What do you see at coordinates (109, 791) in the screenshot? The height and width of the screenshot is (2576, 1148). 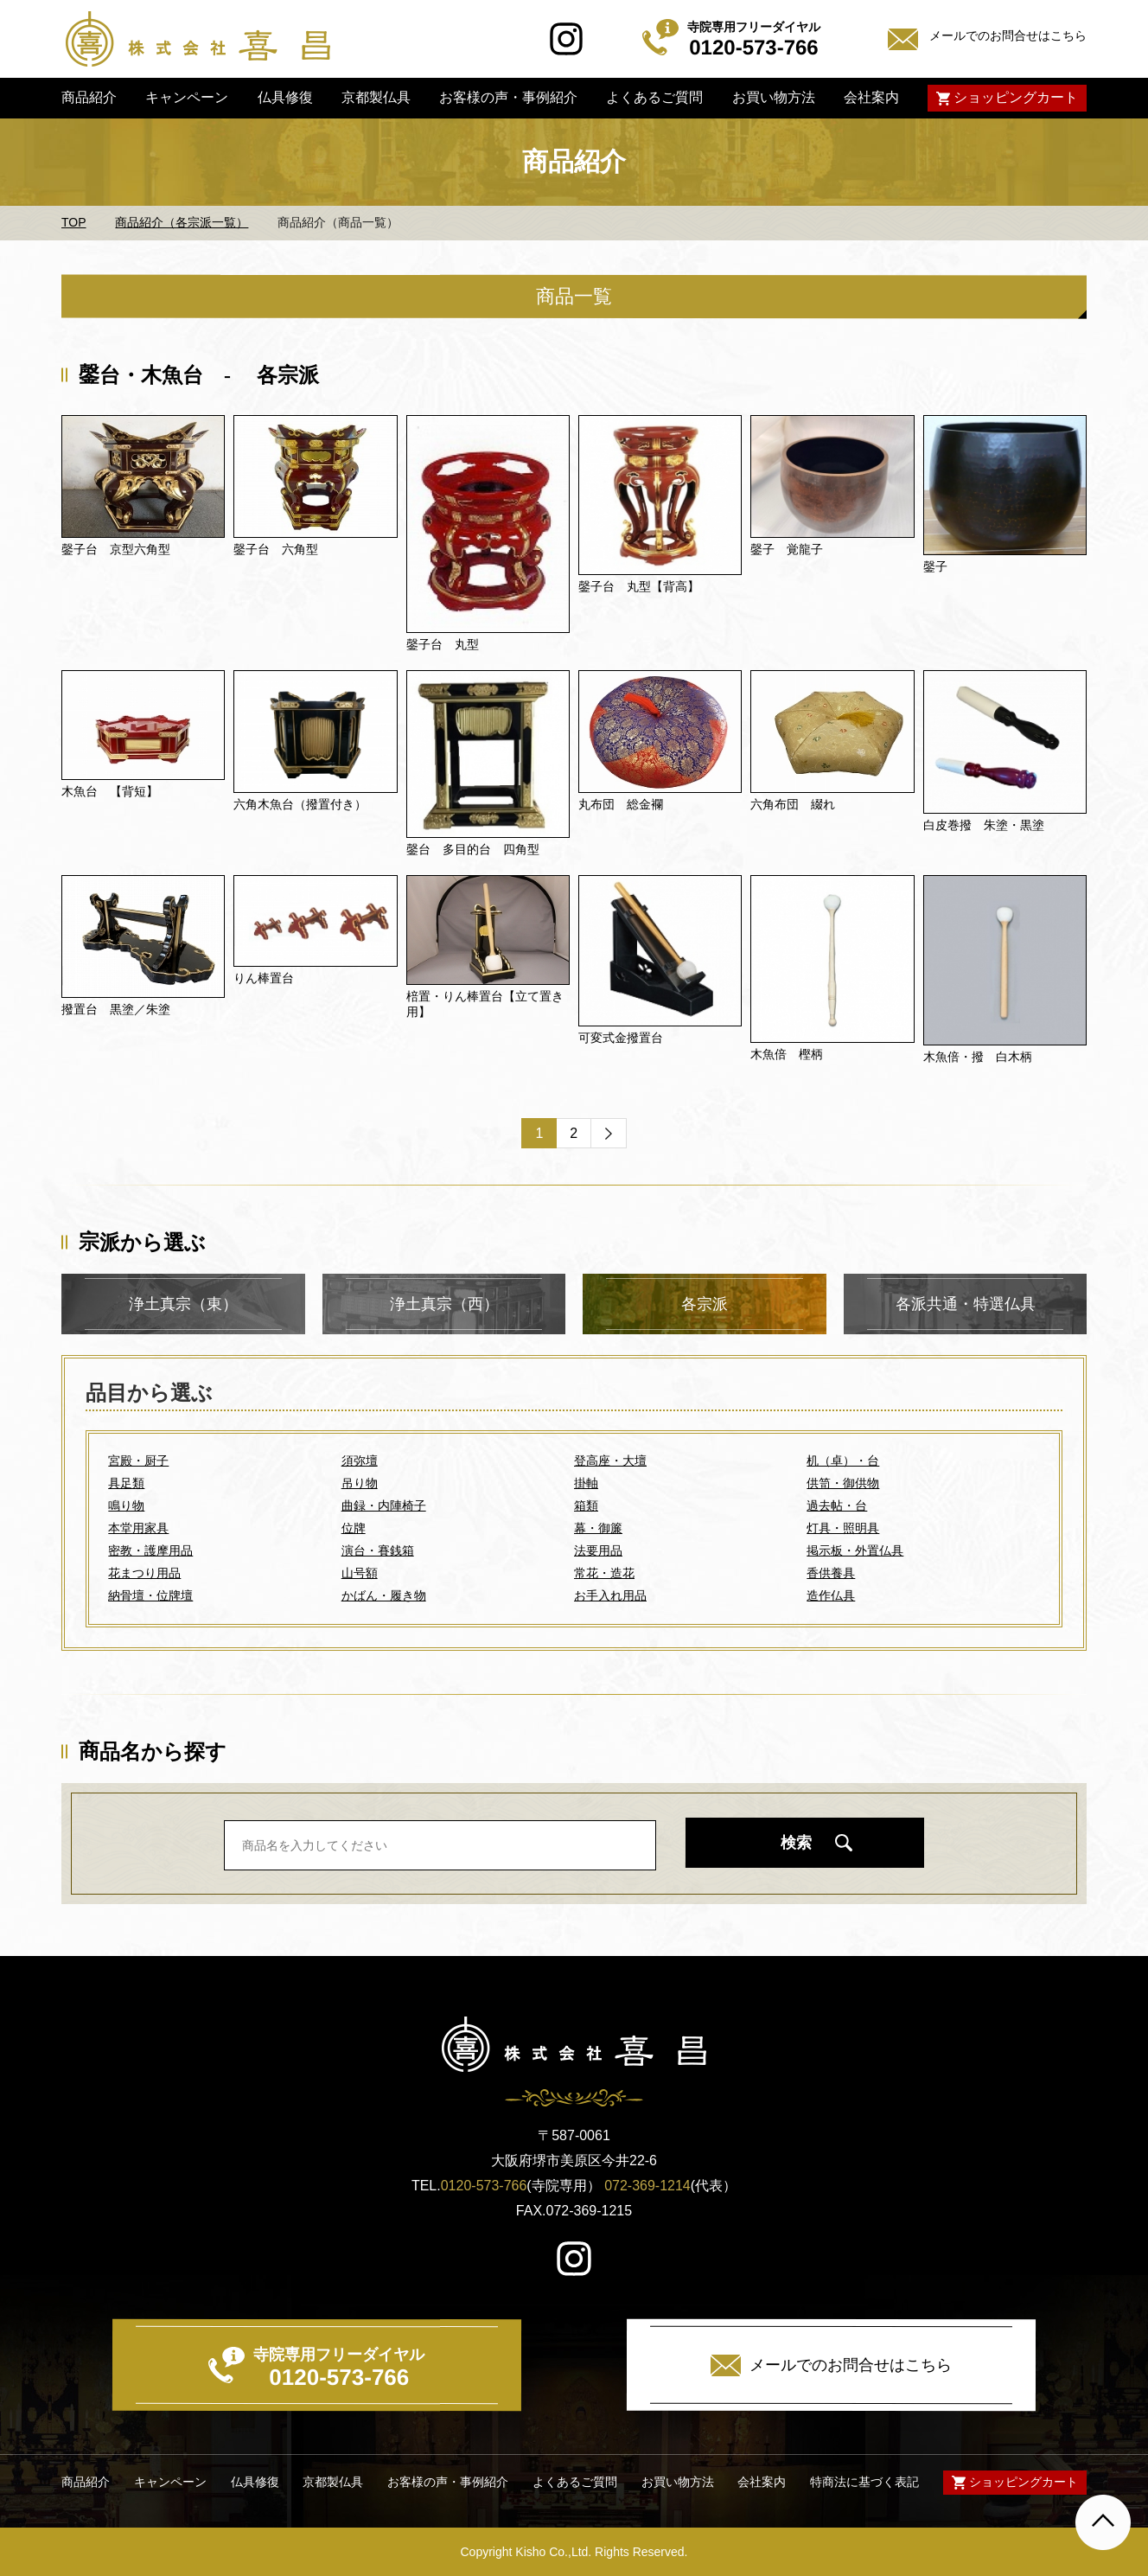 I see `木魚台 【背短】` at bounding box center [109, 791].